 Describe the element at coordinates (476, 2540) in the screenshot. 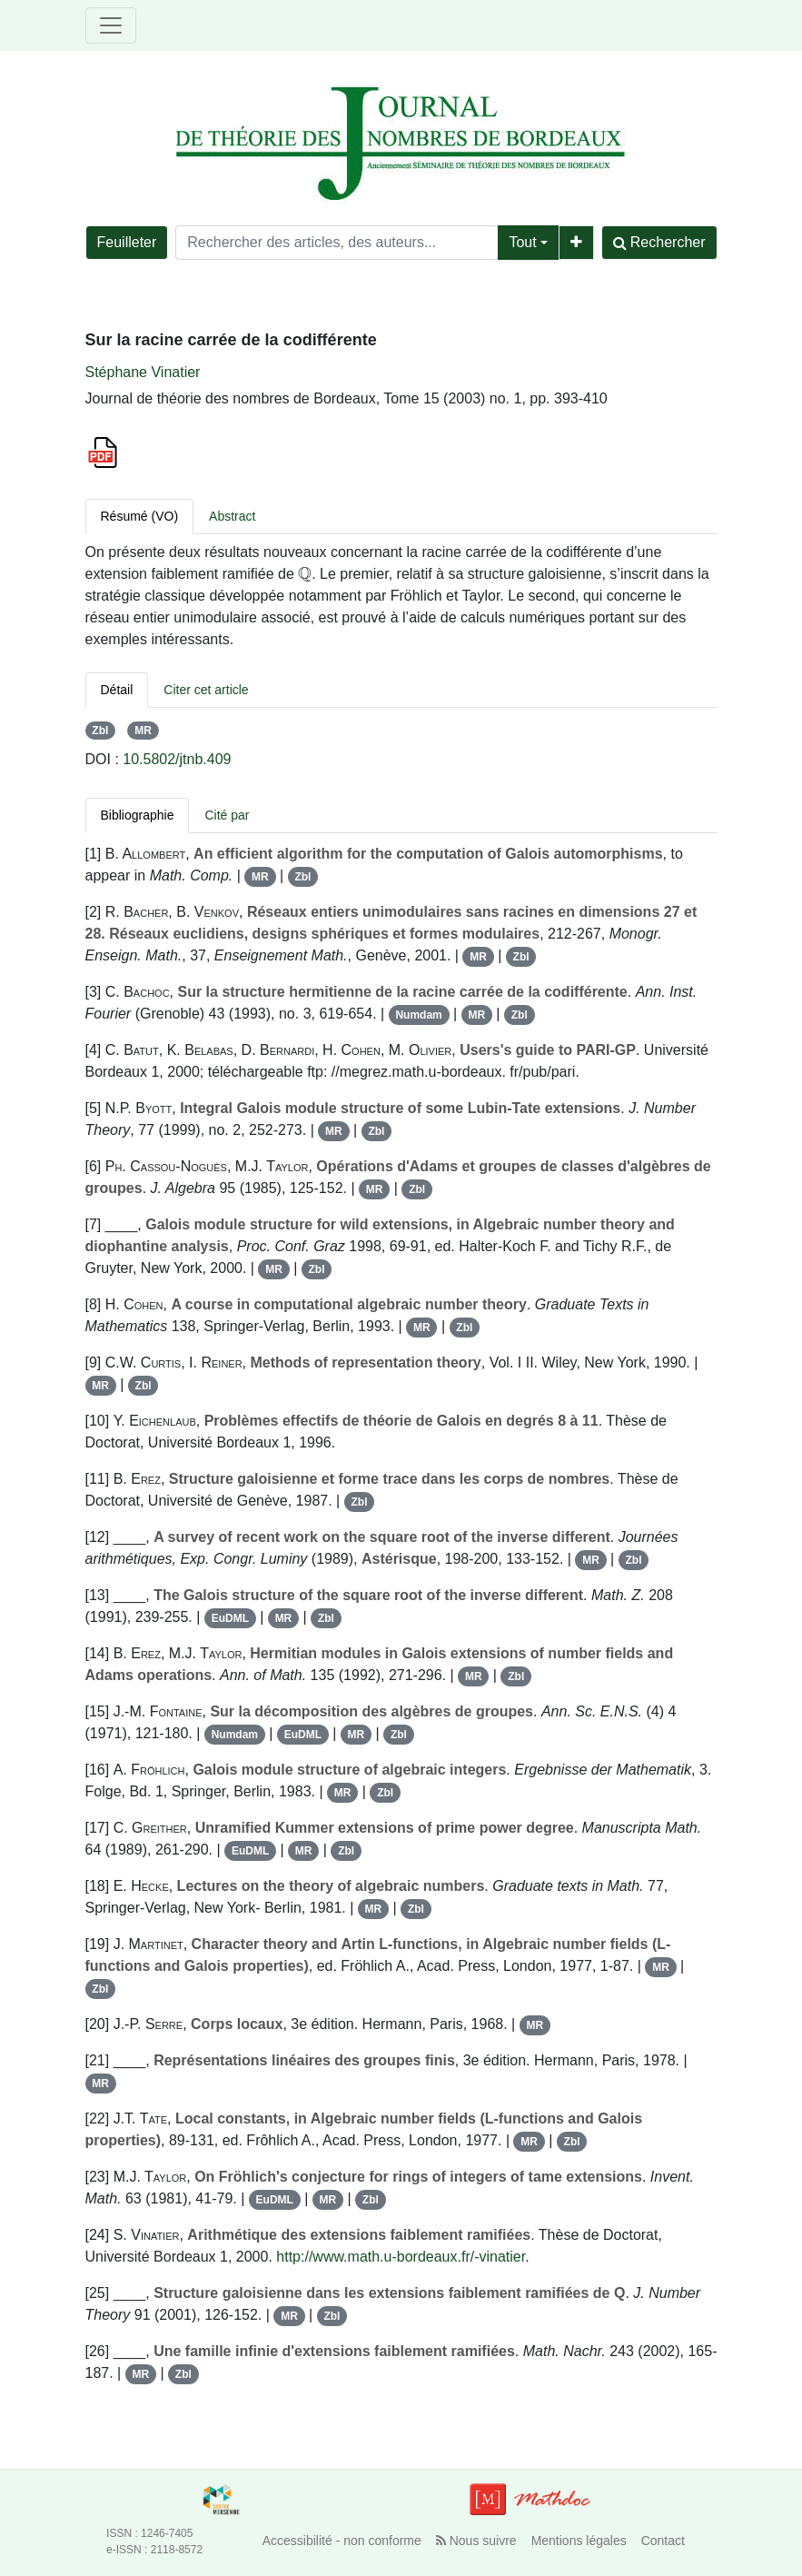

I see `Nous suivre` at that location.